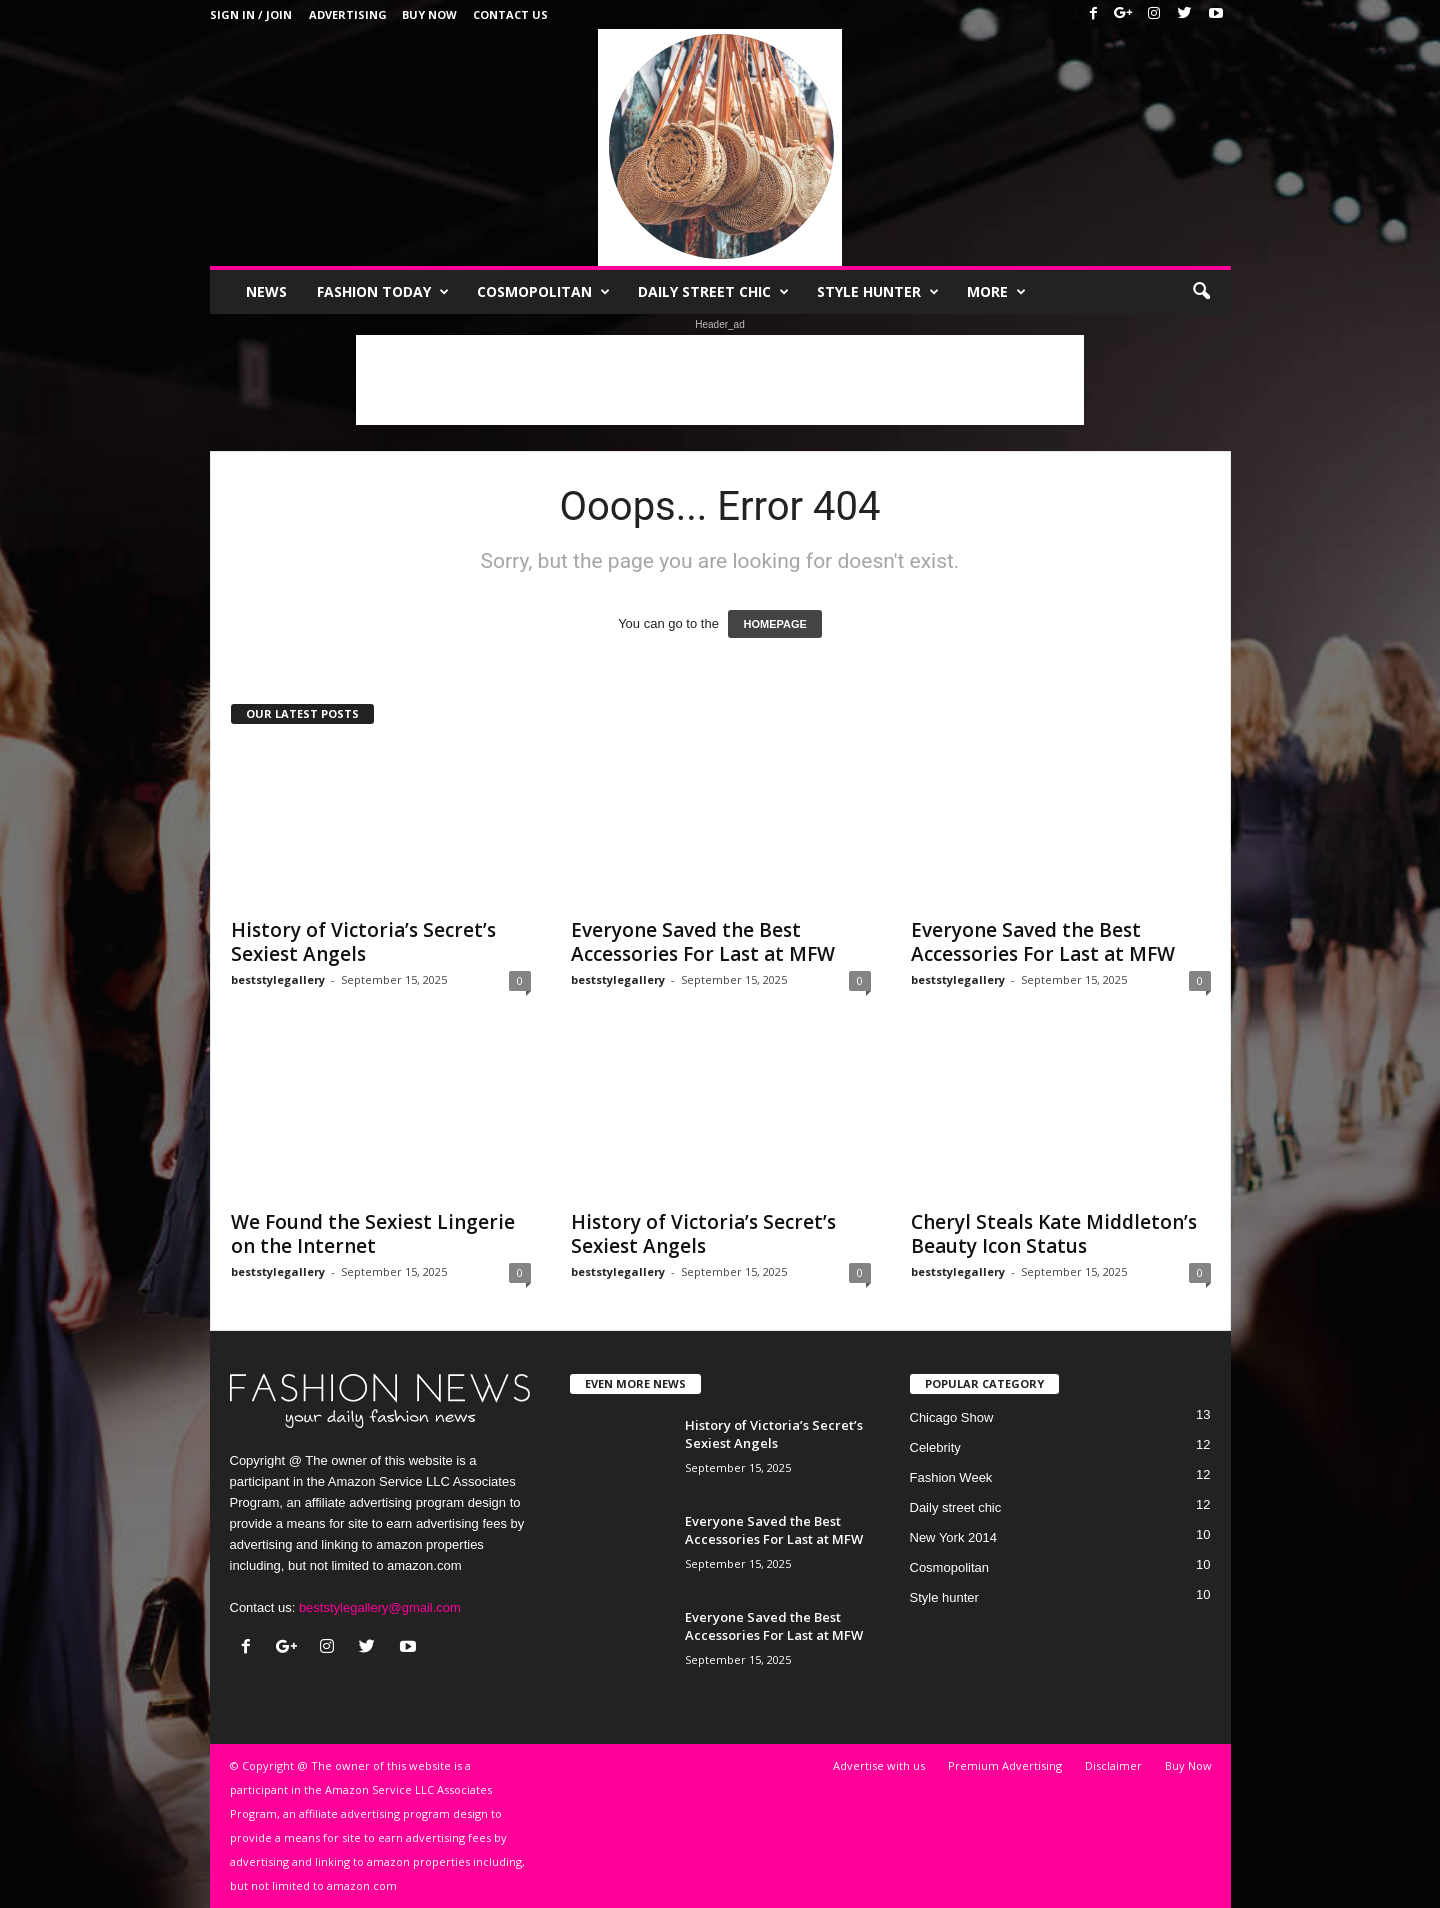 The width and height of the screenshot is (1440, 1908). I want to click on Contact Us, so click(510, 14).